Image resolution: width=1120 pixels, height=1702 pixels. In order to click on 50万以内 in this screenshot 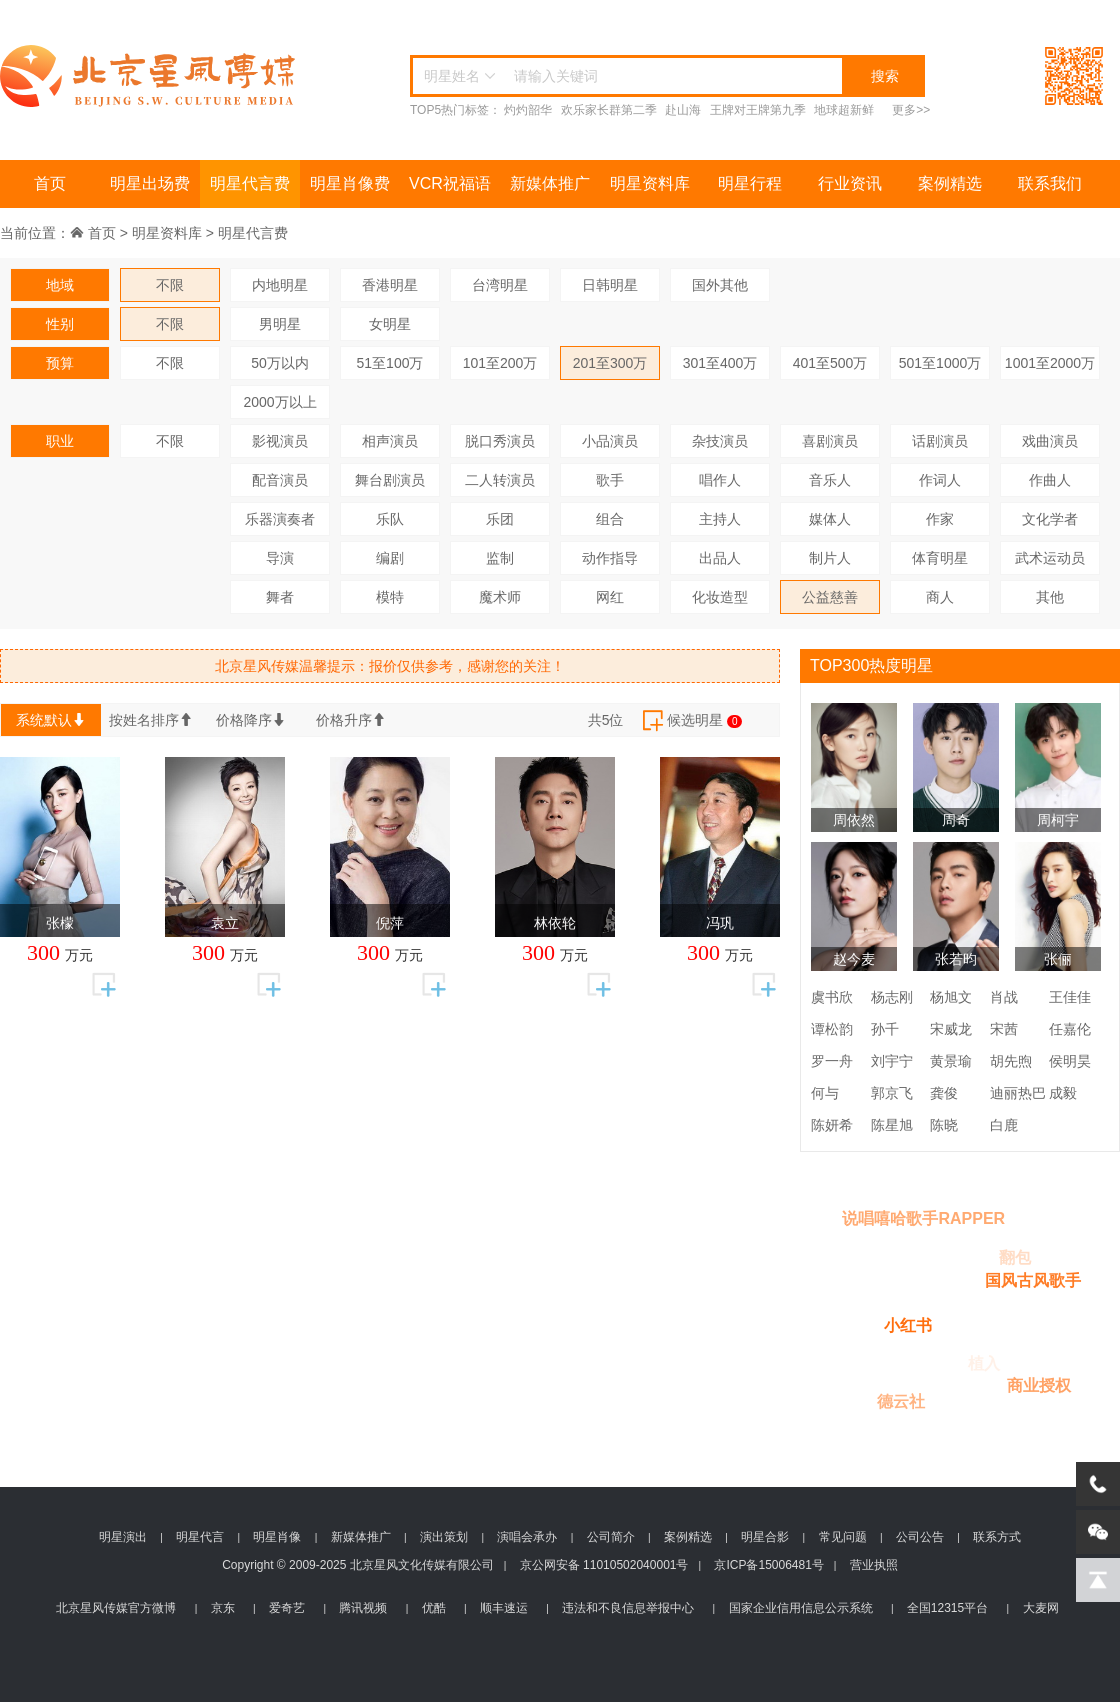, I will do `click(280, 363)`.